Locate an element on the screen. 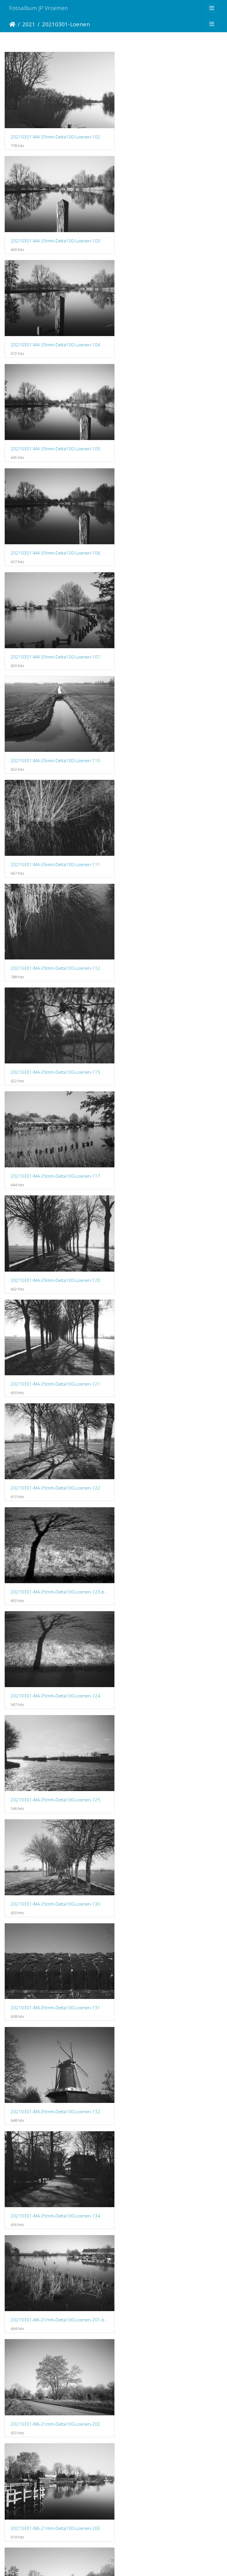 The height and width of the screenshot is (2576, 227). Fotoalbum JP Vroemen is located at coordinates (38, 8).